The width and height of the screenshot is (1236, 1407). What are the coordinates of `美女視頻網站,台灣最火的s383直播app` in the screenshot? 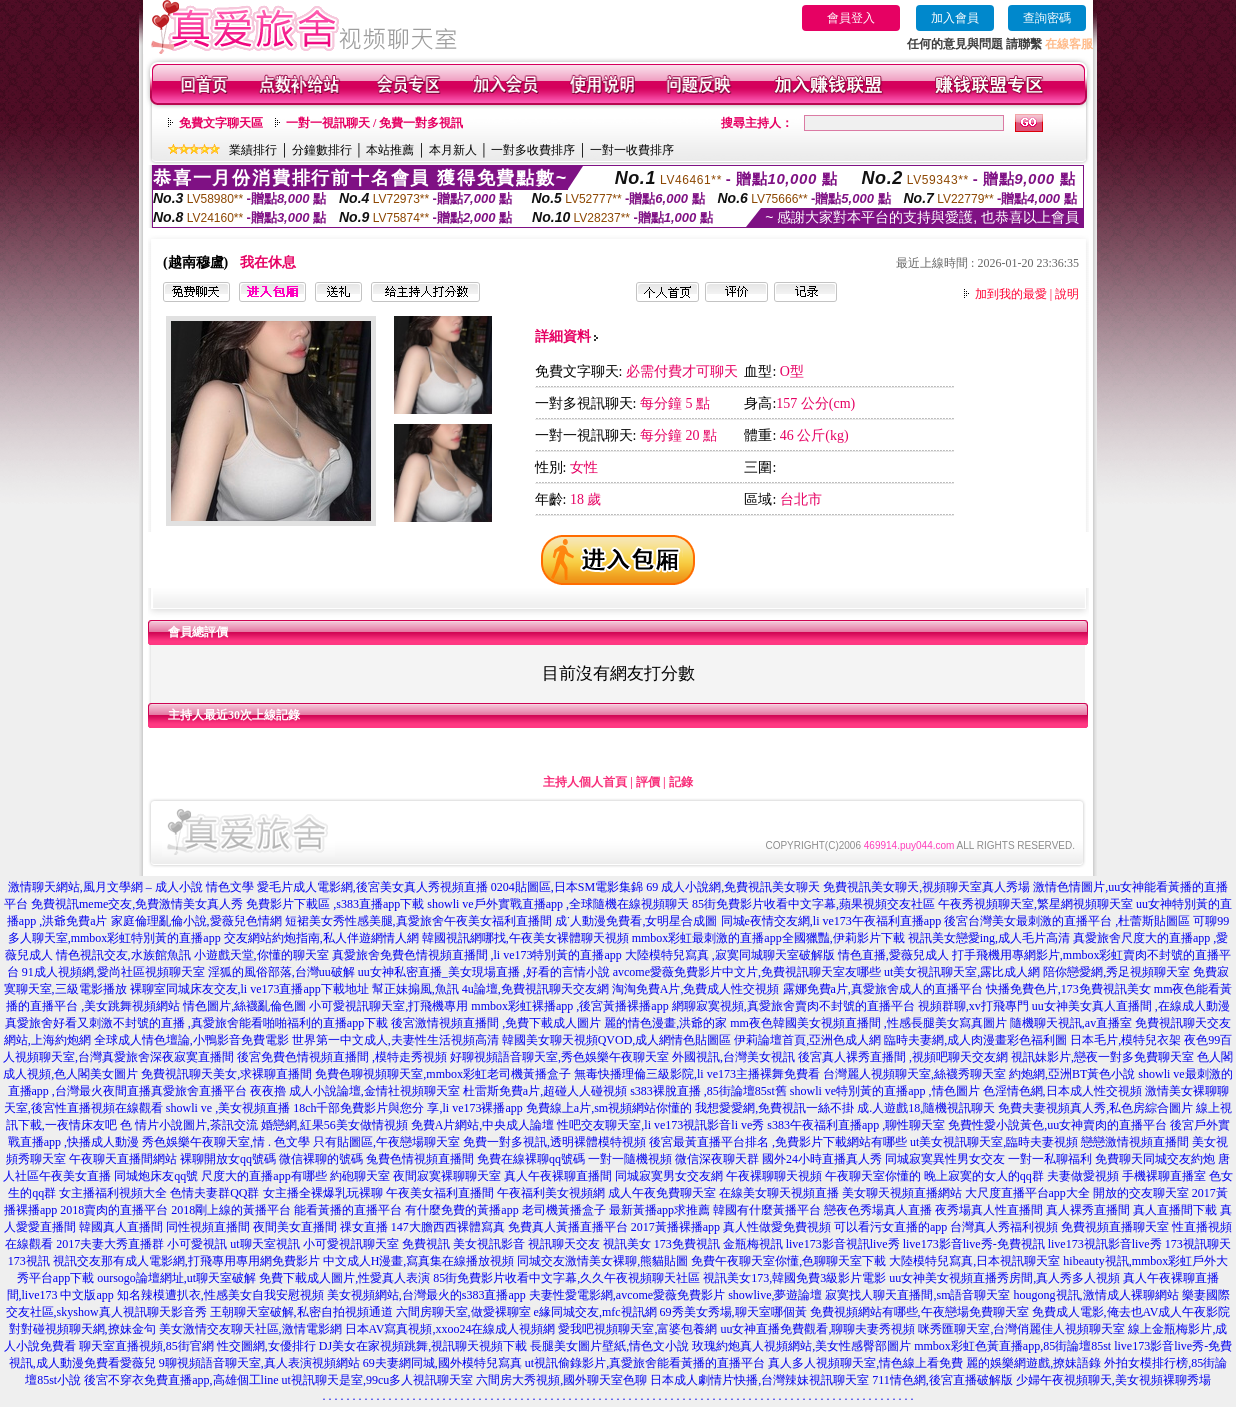 It's located at (426, 1295).